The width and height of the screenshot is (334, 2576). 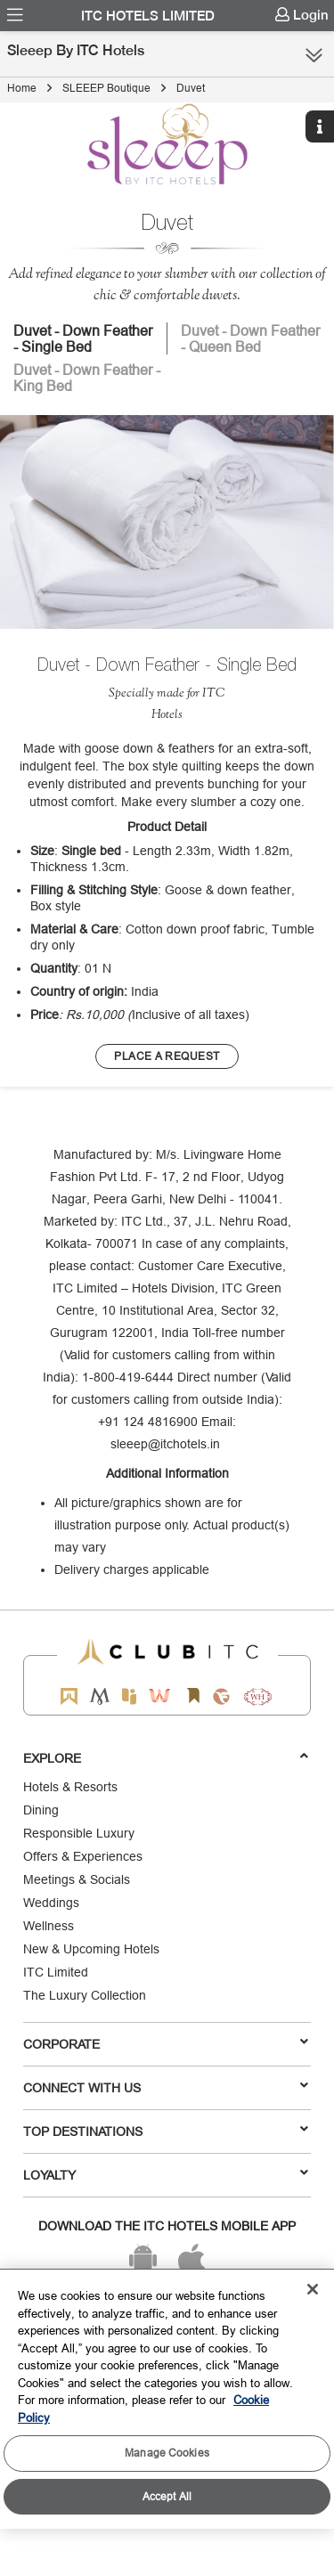 What do you see at coordinates (78, 1833) in the screenshot?
I see `Responsible Luxury` at bounding box center [78, 1833].